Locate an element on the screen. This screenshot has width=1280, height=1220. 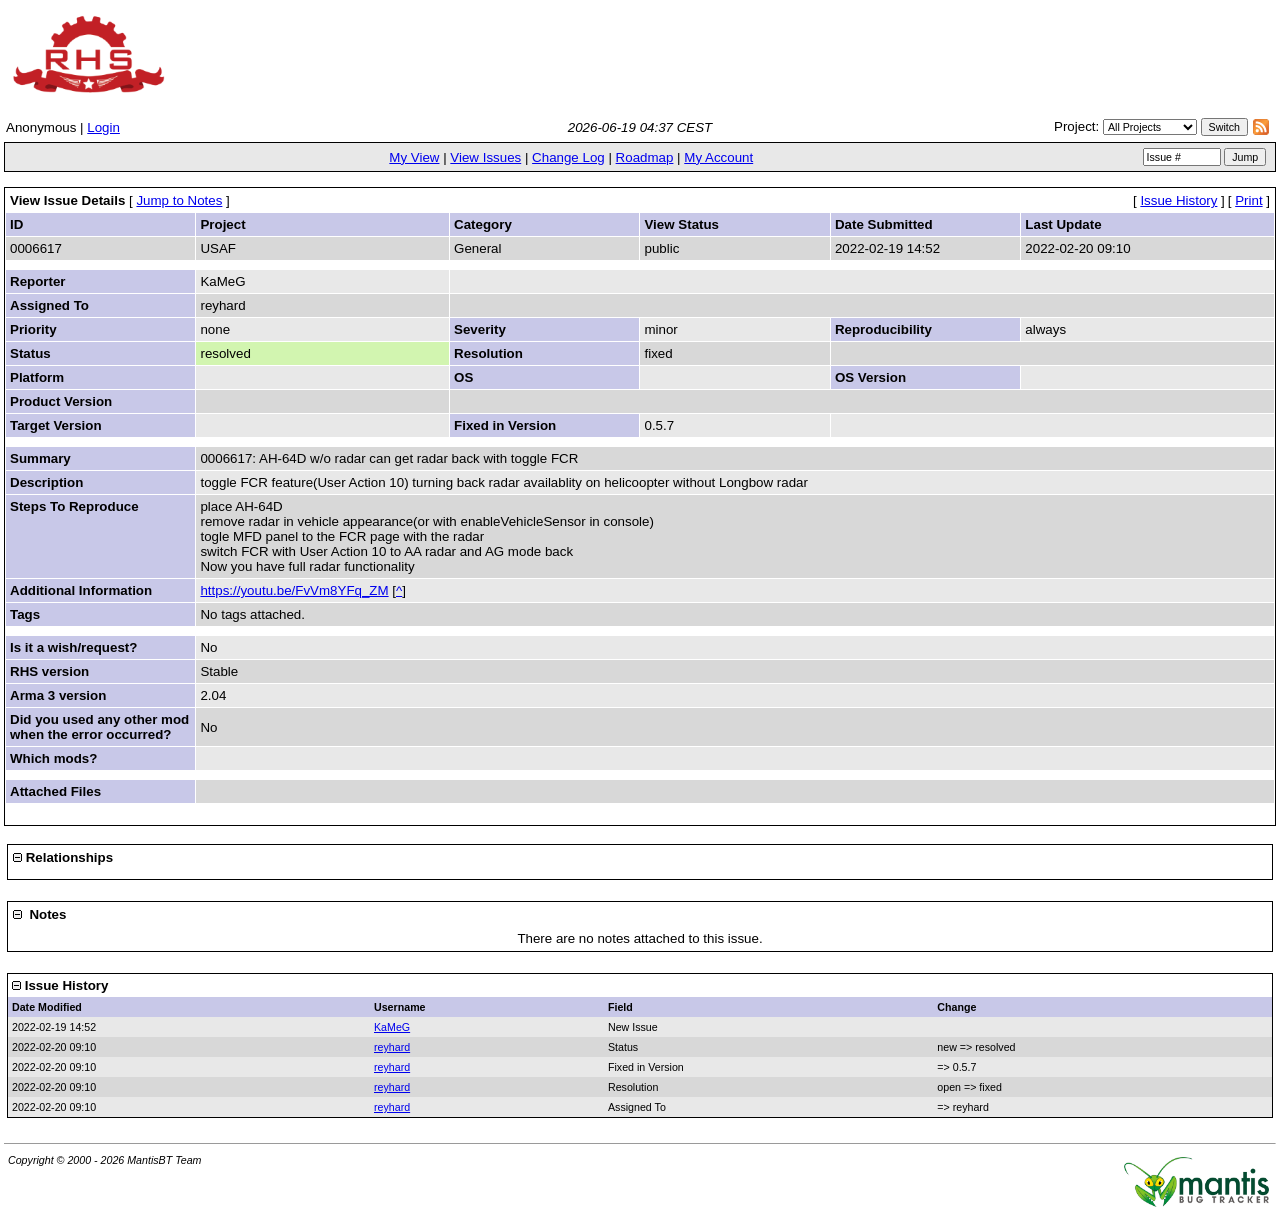
My Account is located at coordinates (718, 157).